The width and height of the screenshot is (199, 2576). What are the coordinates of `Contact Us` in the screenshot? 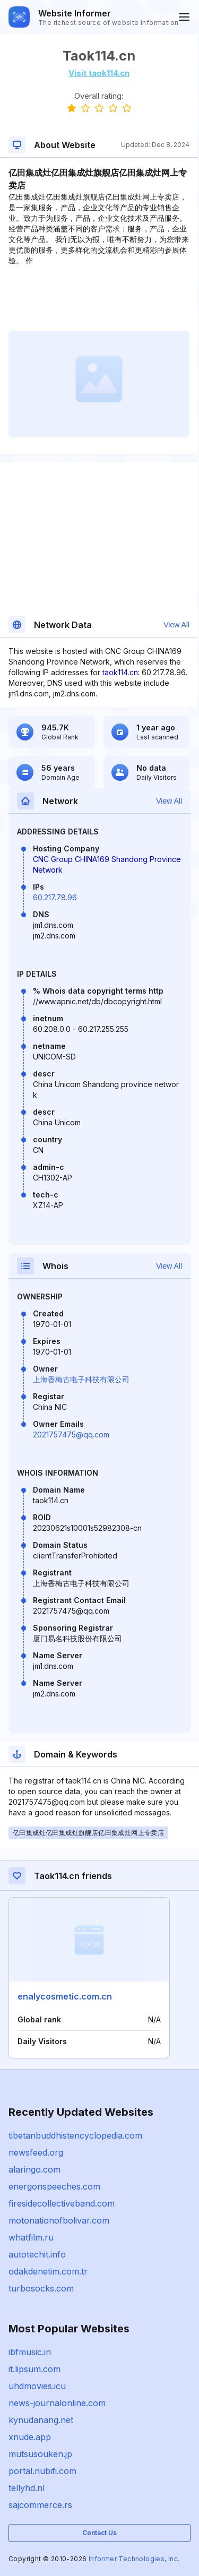 It's located at (99, 2533).